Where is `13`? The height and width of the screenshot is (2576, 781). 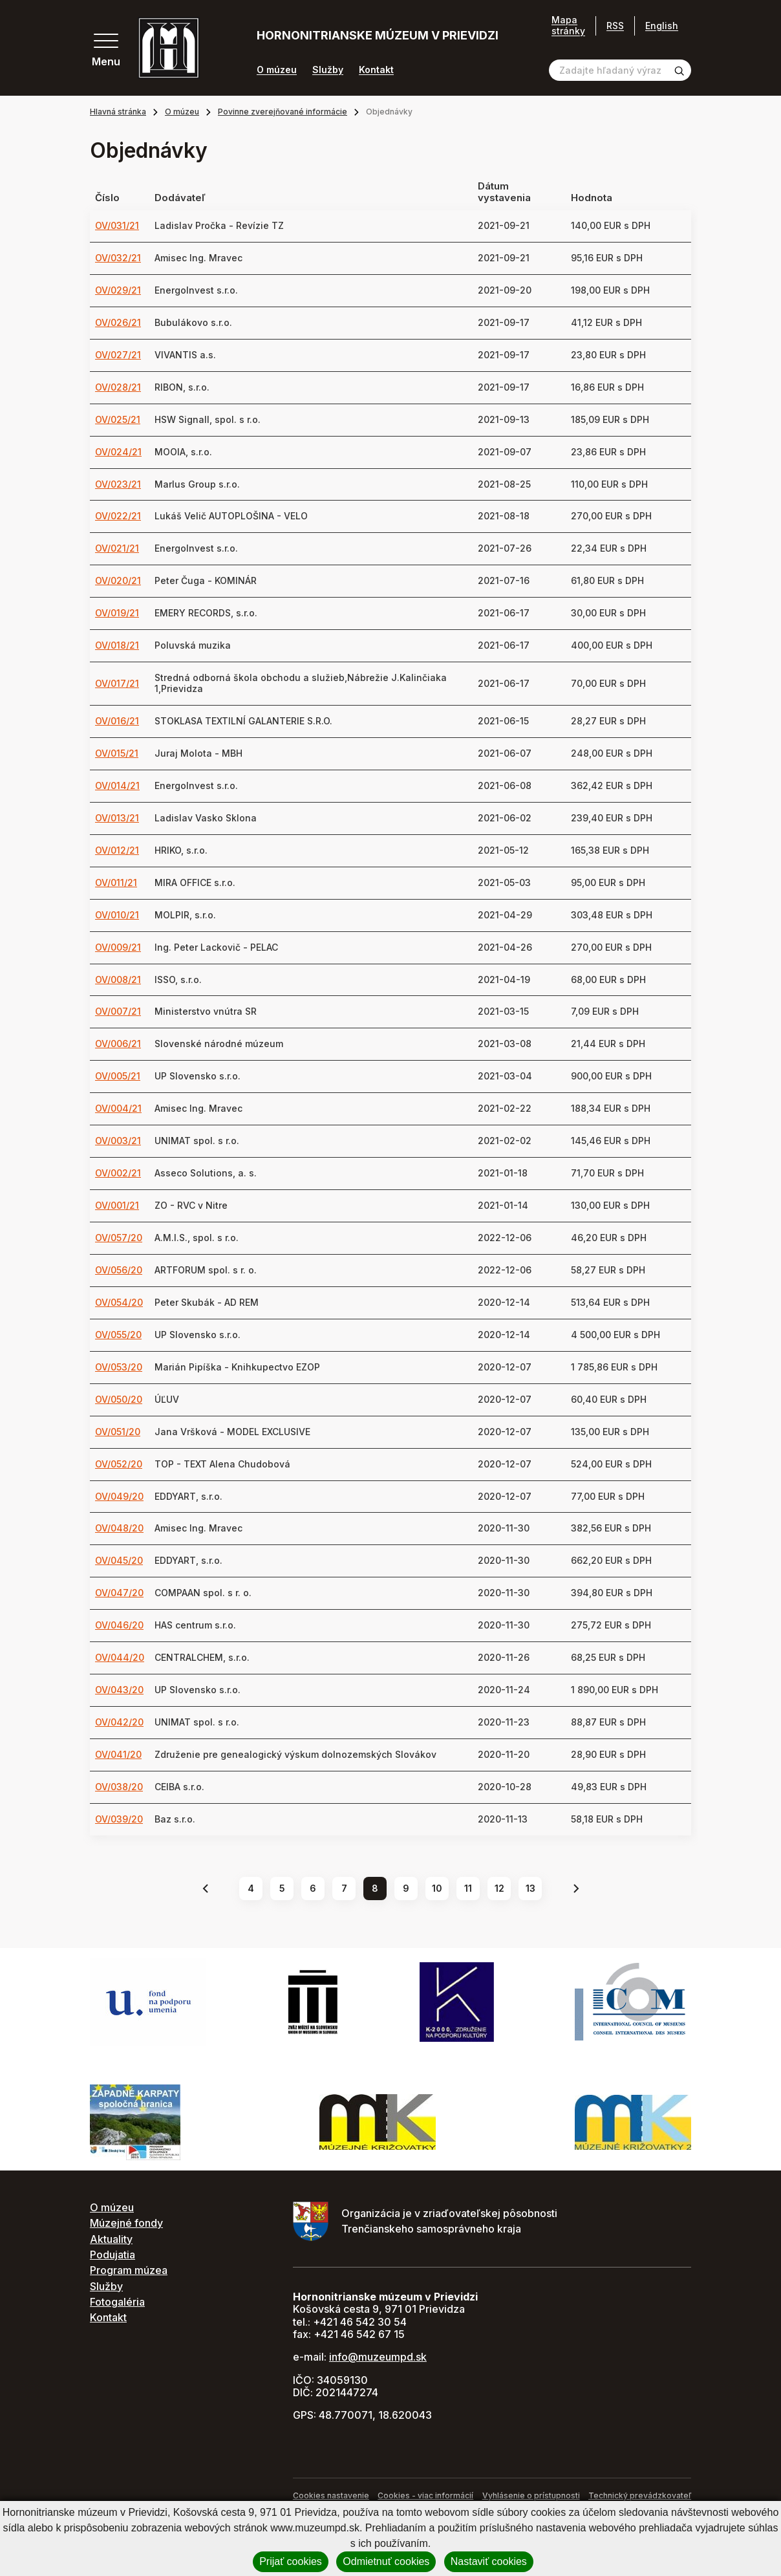
13 is located at coordinates (530, 1888).